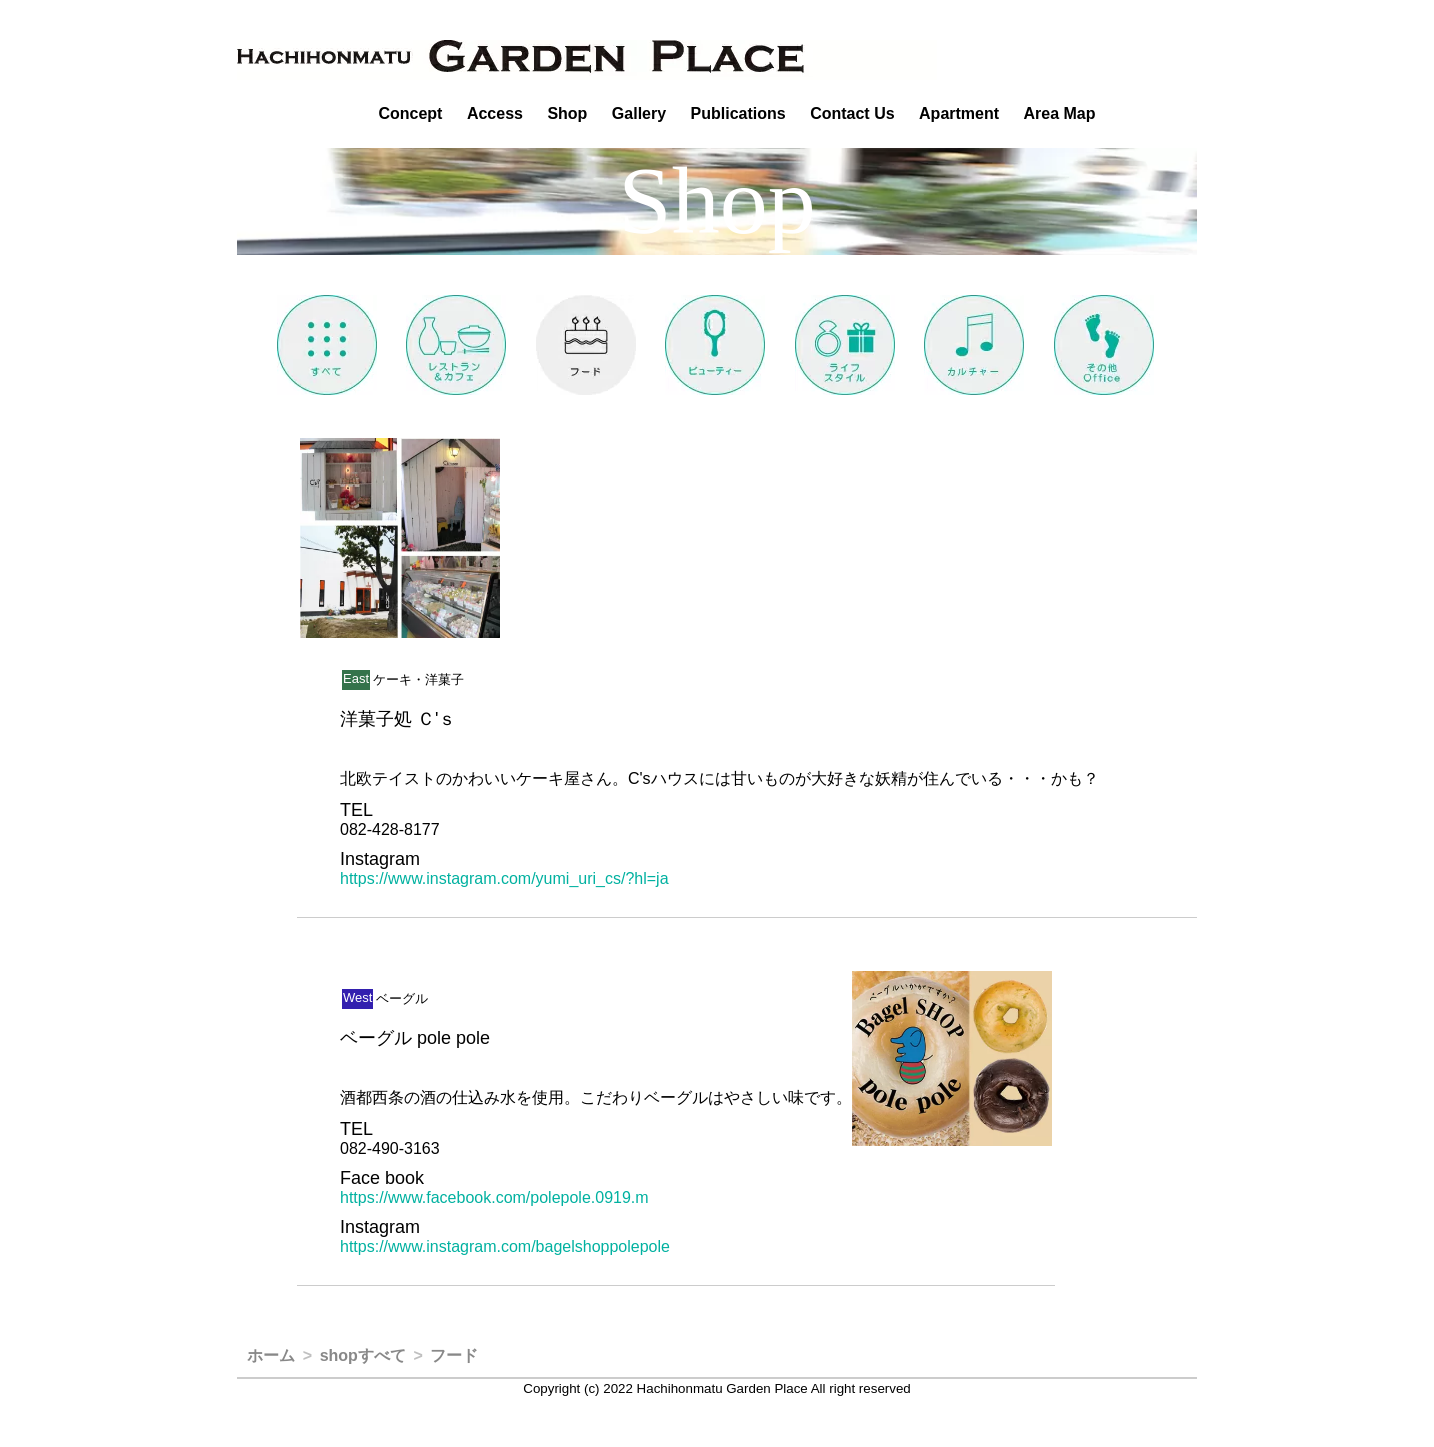 The width and height of the screenshot is (1434, 1447). What do you see at coordinates (494, 1197) in the screenshot?
I see `https://www.facebook.com/polepole.0919.m` at bounding box center [494, 1197].